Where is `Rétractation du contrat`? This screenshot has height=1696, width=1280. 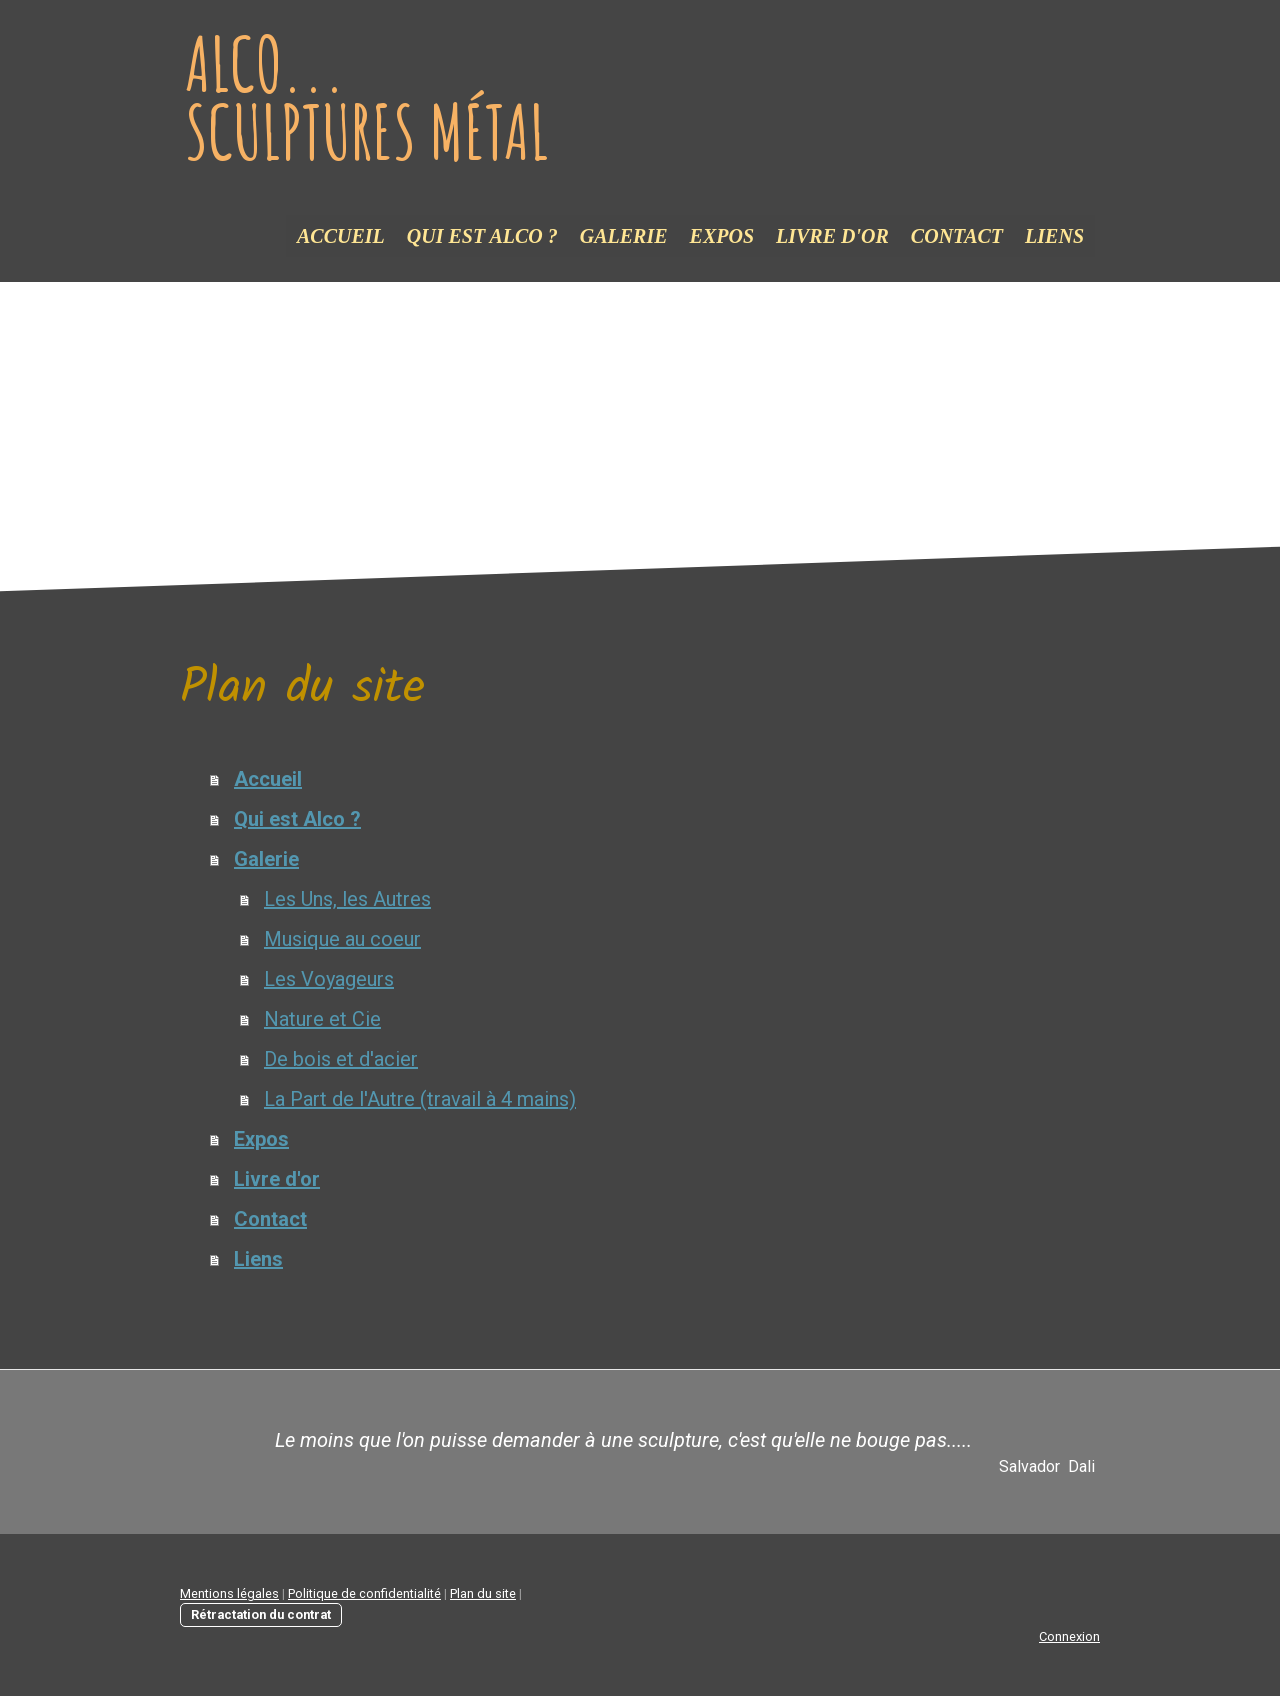
Rétractation du contrat is located at coordinates (261, 1614).